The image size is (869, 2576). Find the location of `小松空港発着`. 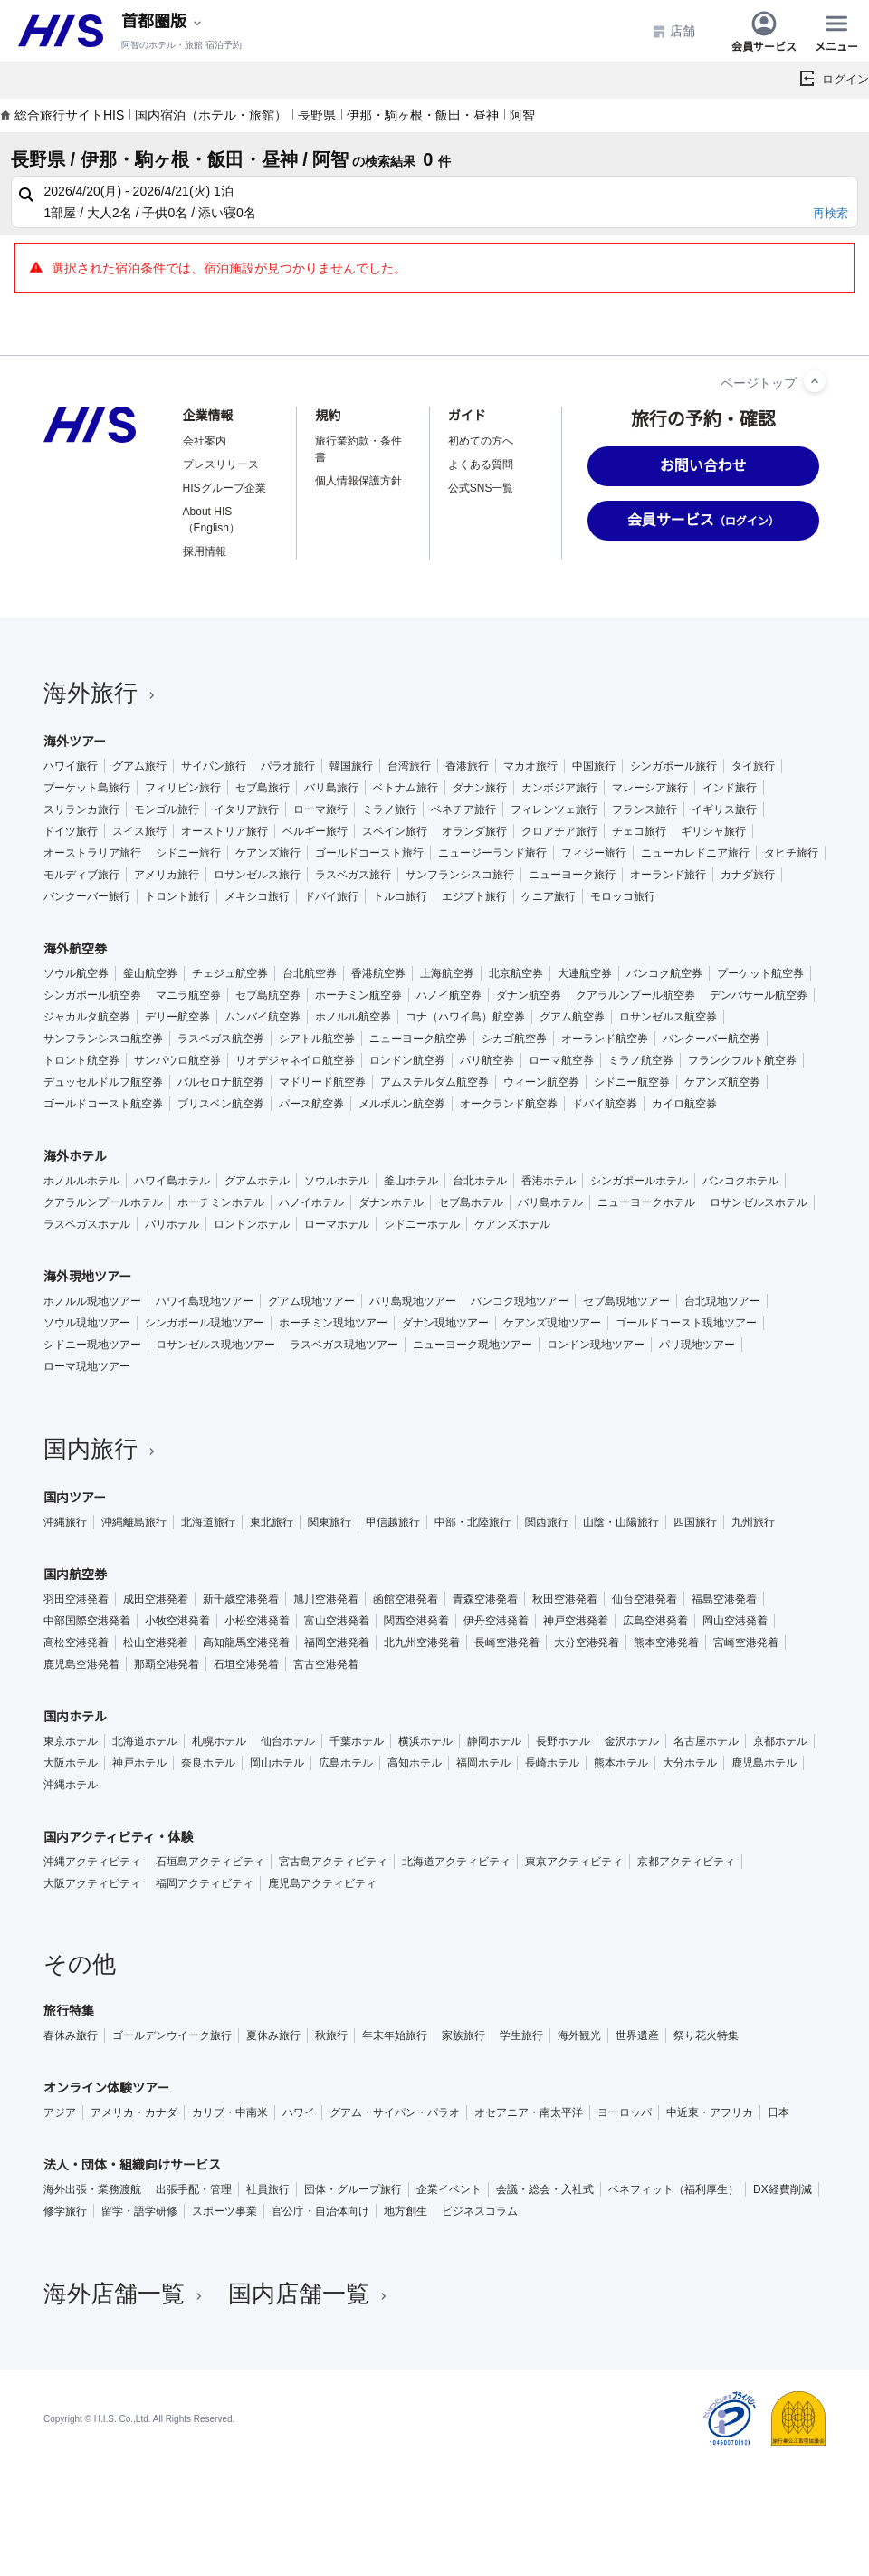

小松空港発着 is located at coordinates (257, 1620).